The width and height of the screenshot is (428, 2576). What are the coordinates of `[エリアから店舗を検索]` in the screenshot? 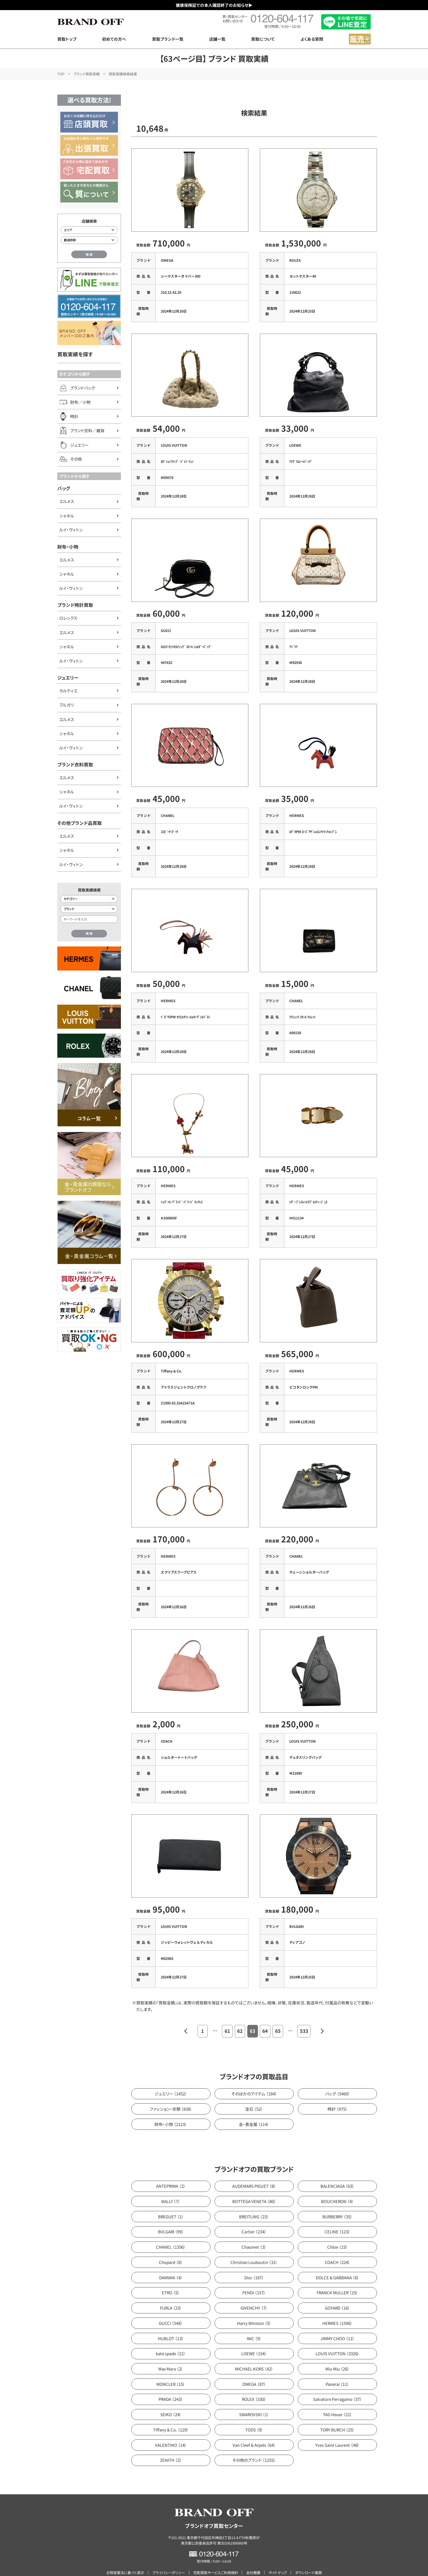 It's located at (89, 230).